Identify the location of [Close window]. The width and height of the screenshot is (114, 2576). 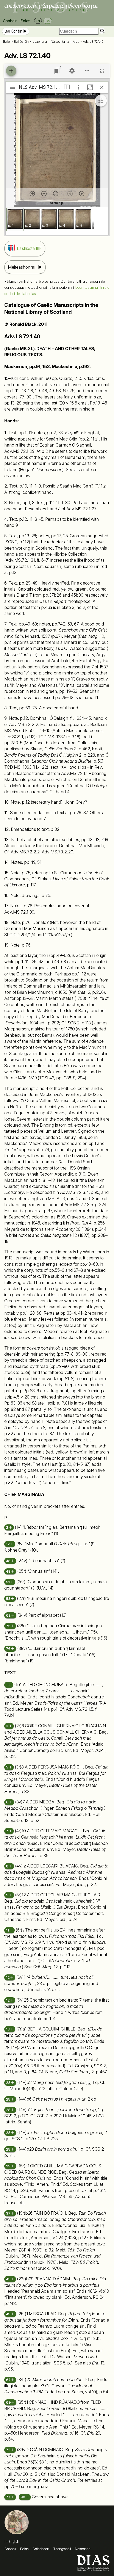
(102, 87).